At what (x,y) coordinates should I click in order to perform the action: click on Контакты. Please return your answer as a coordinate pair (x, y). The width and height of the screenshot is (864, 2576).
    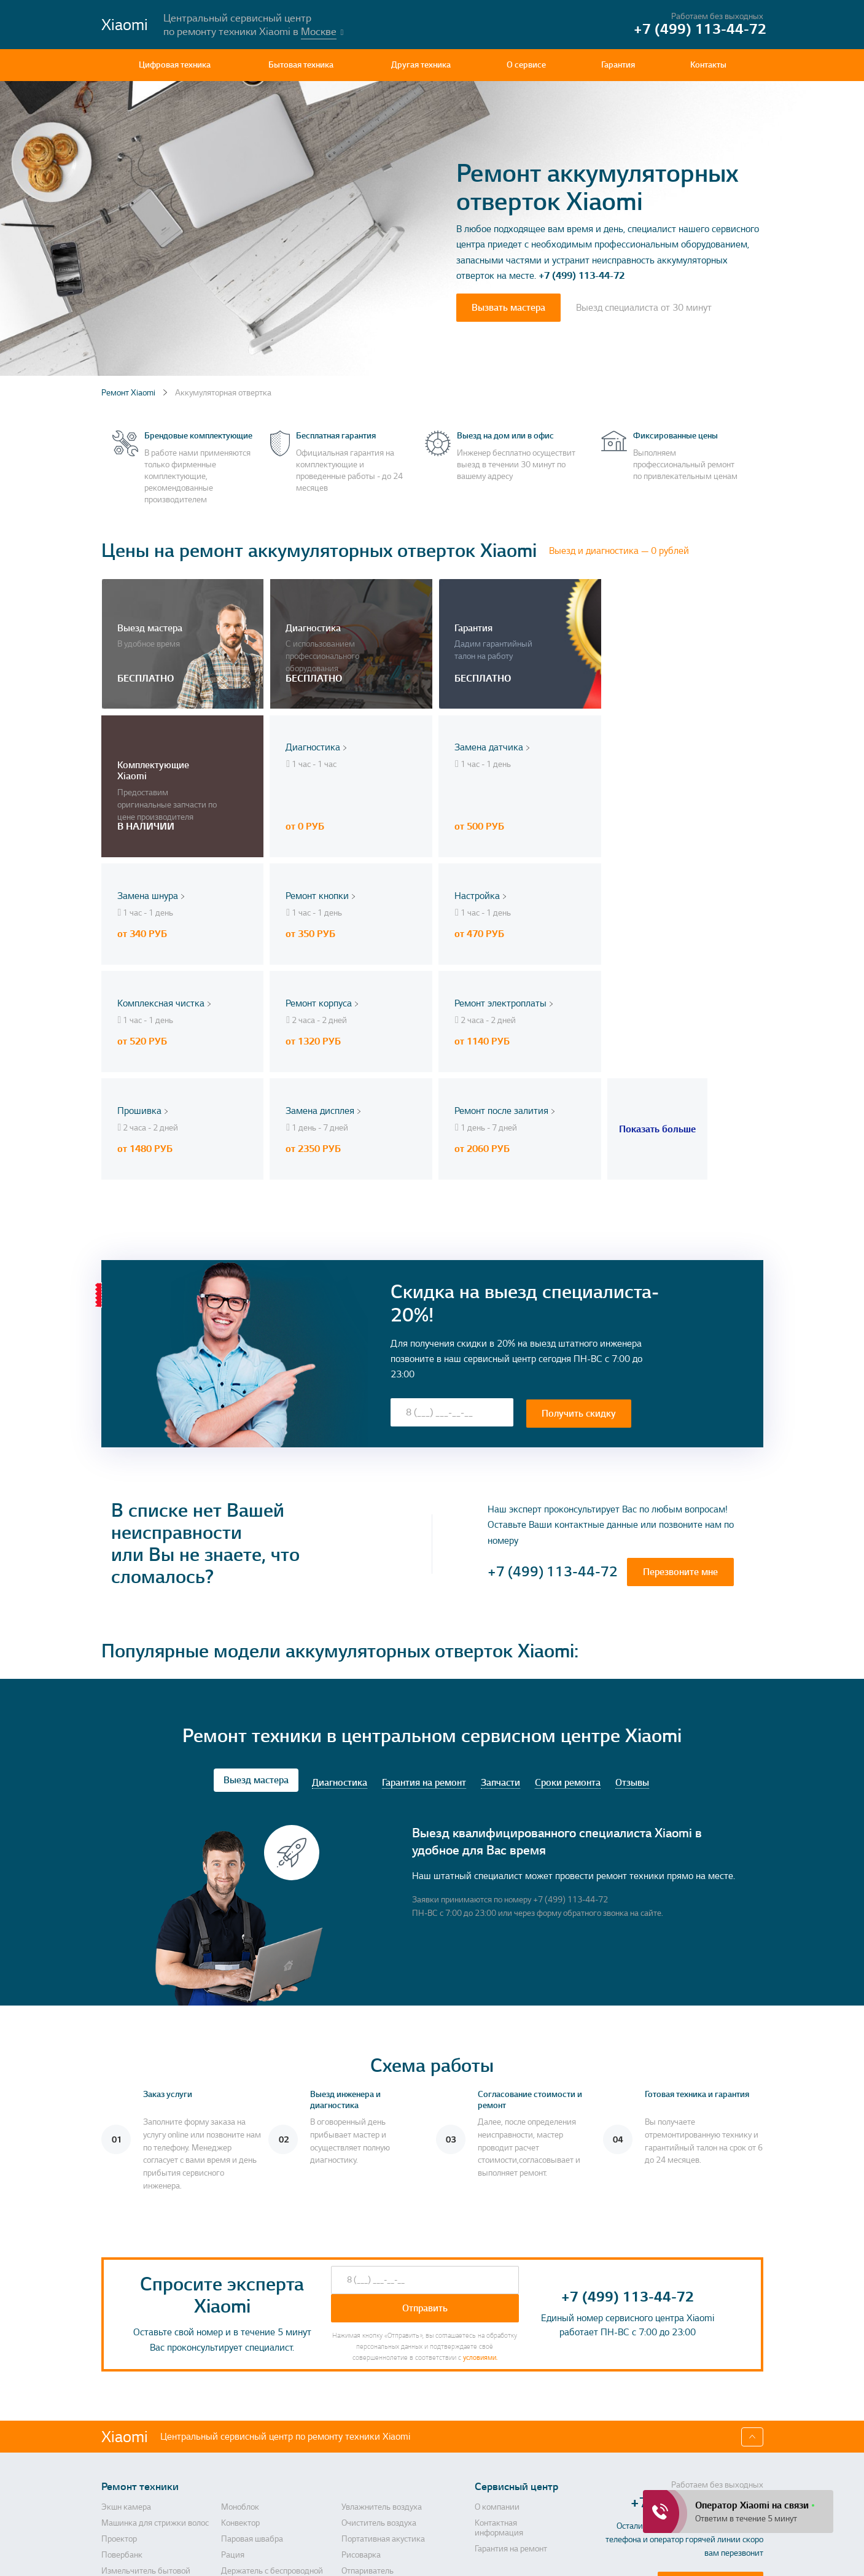
    Looking at the image, I should click on (708, 65).